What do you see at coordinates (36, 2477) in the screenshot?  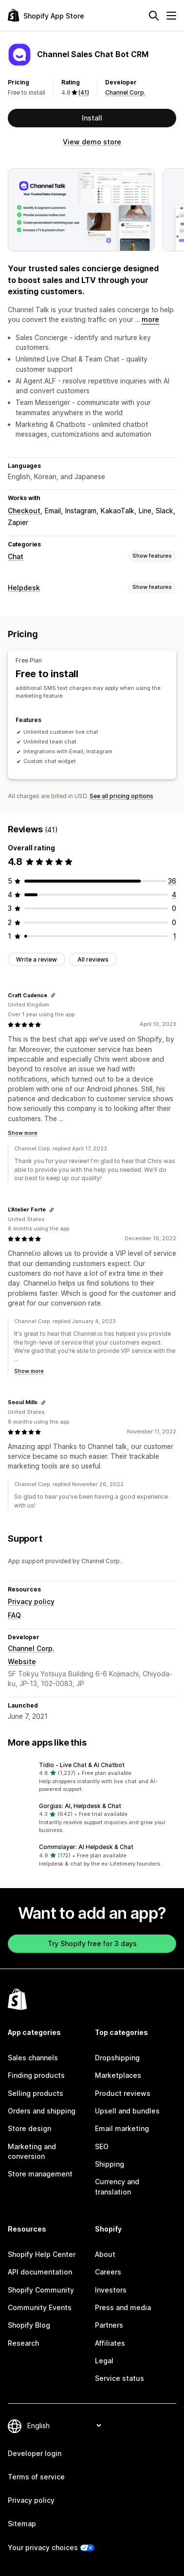 I see `Terms of service` at bounding box center [36, 2477].